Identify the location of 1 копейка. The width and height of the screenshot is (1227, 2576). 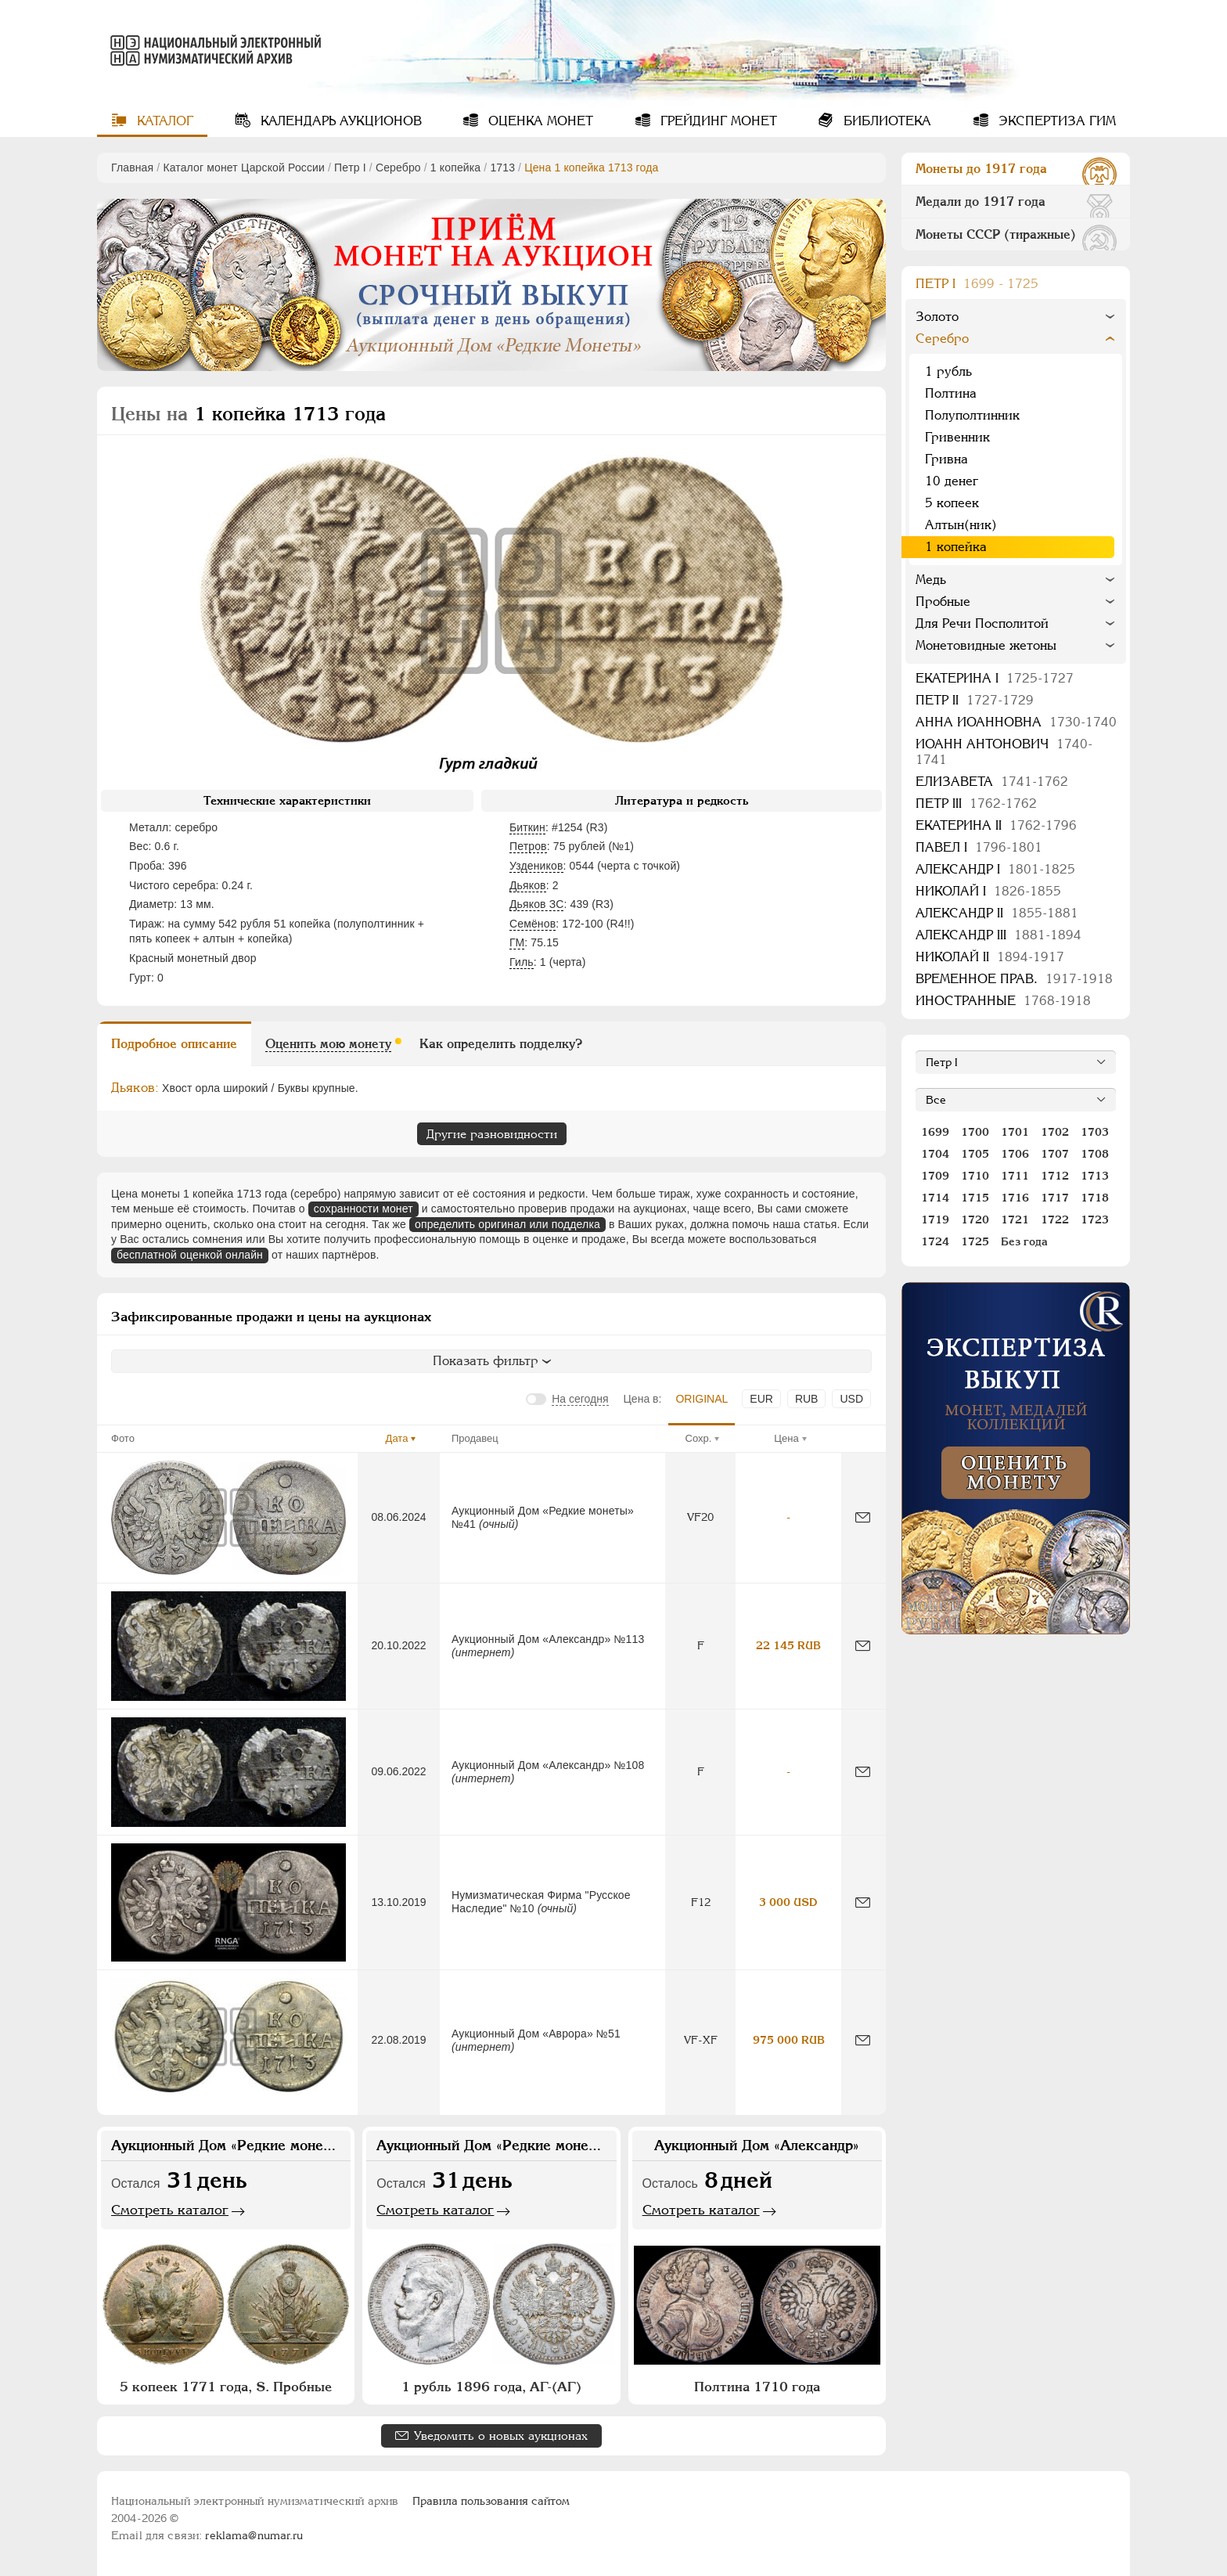
(455, 167).